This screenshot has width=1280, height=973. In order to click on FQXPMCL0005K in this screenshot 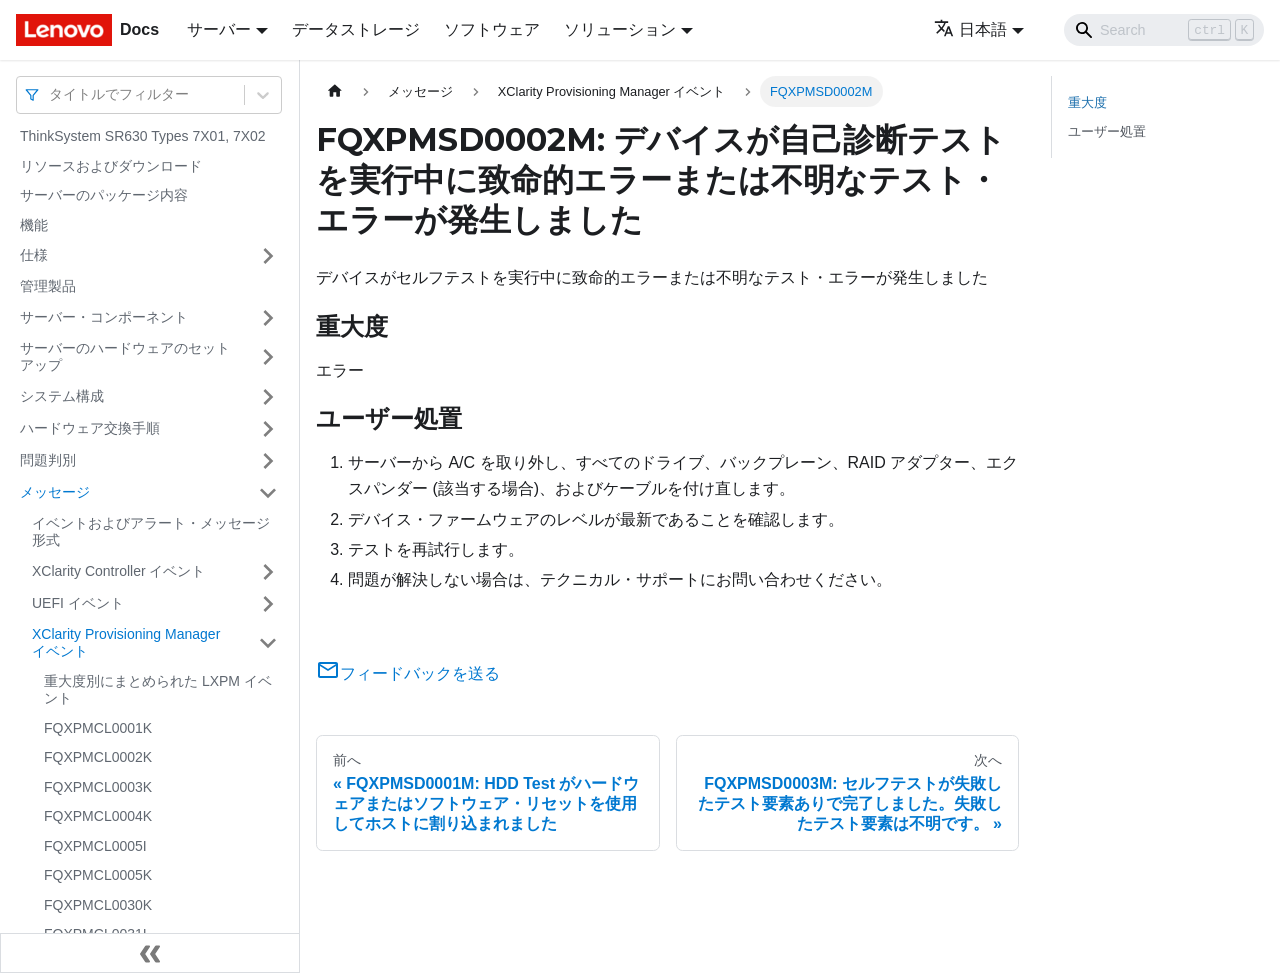, I will do `click(98, 875)`.